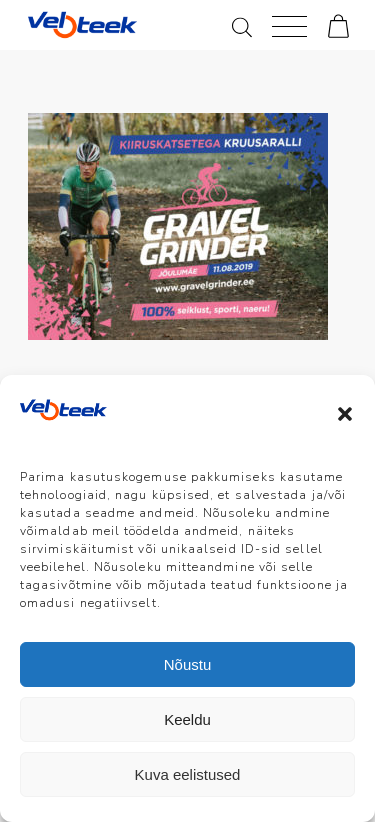  What do you see at coordinates (345, 414) in the screenshot?
I see `[button]` at bounding box center [345, 414].